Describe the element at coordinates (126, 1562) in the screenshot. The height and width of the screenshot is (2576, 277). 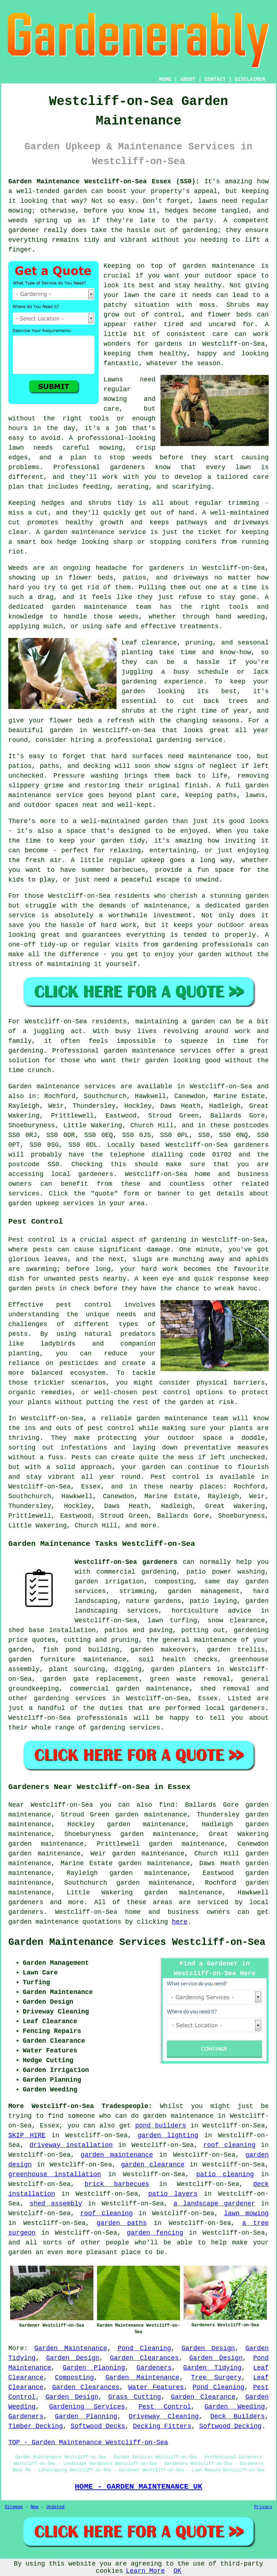
I see `Westcliff-on-Sea gardeners` at that location.